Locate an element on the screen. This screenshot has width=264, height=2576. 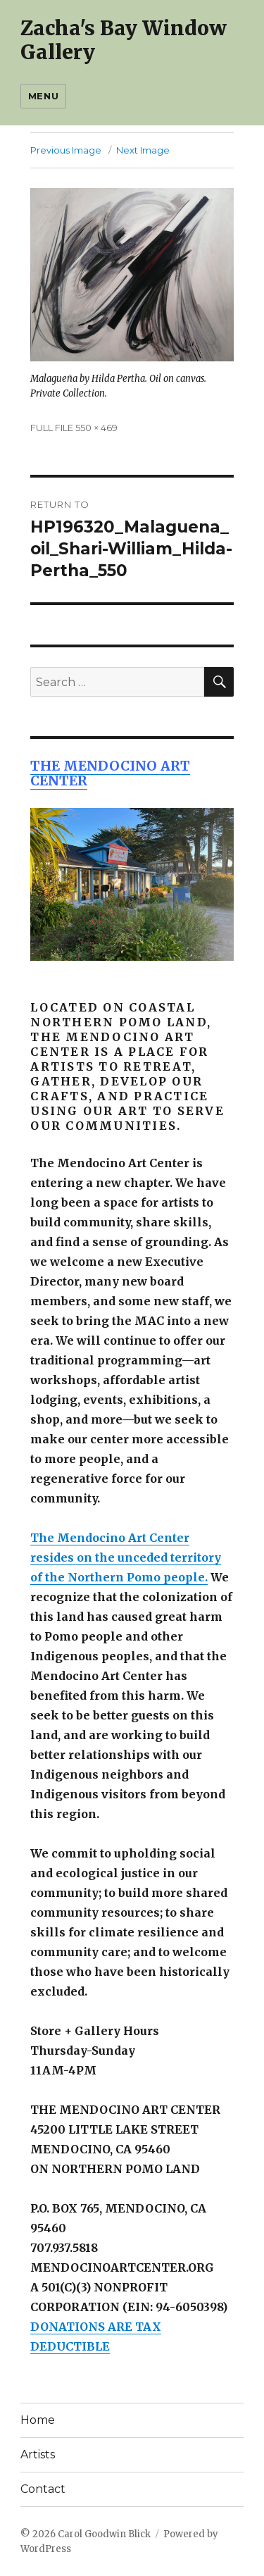
Carol Goodwin Blick is located at coordinates (104, 2534).